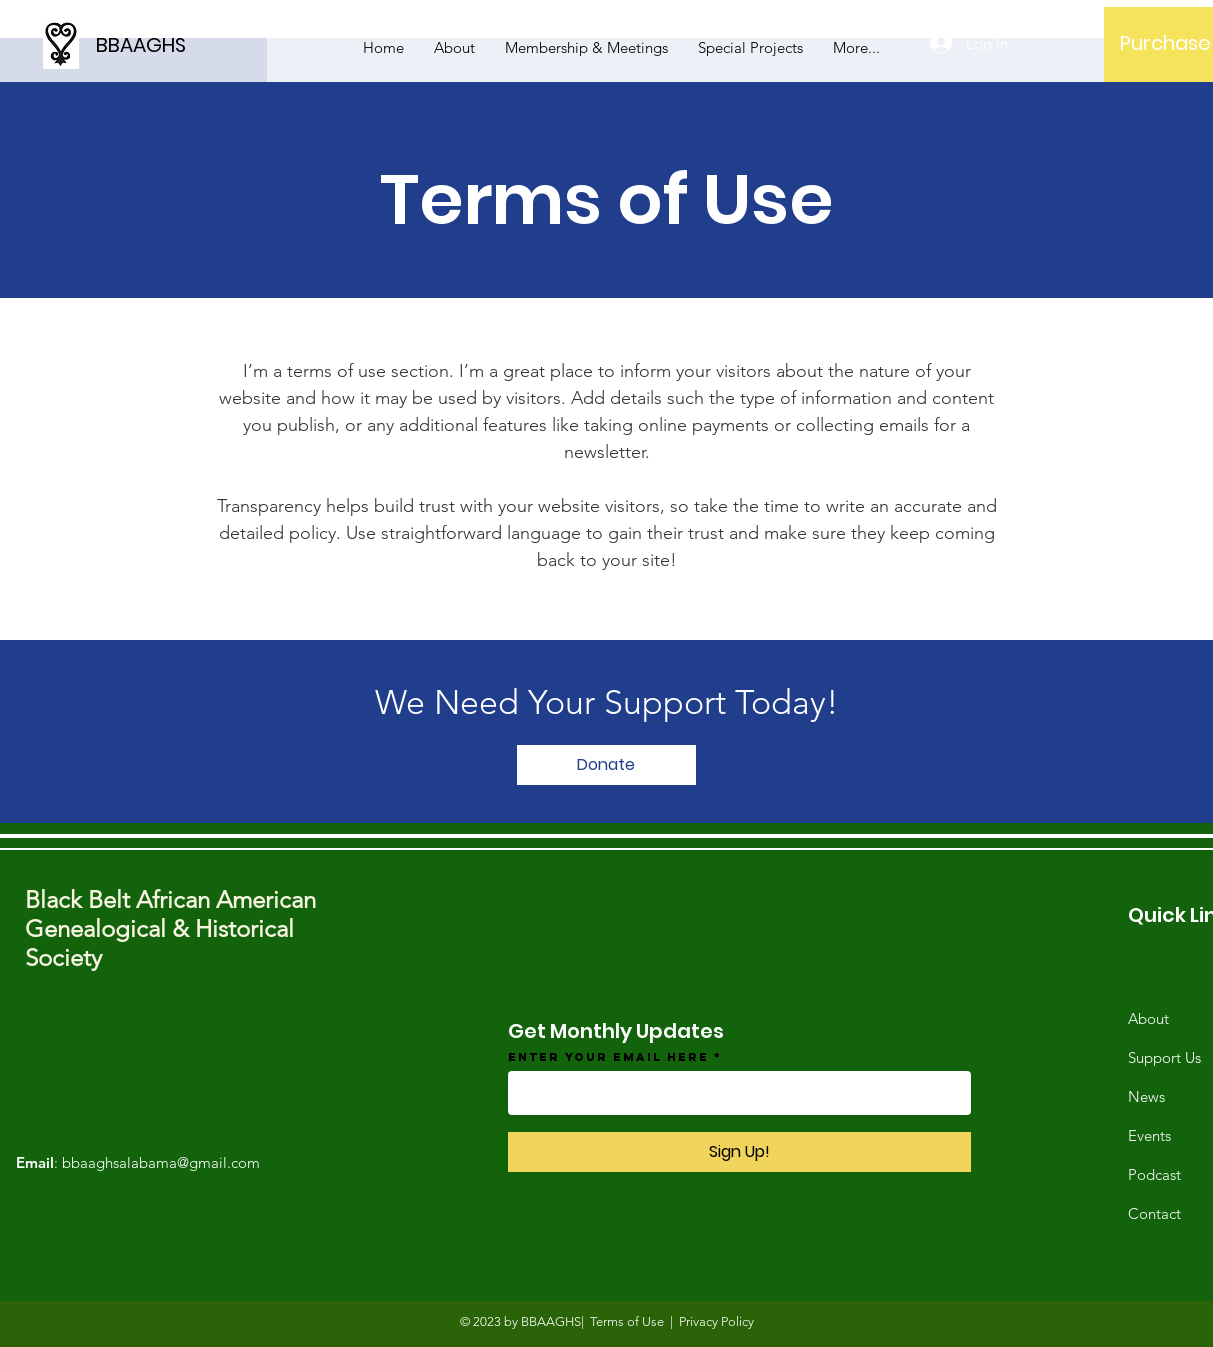 This screenshot has width=1213, height=1347. What do you see at coordinates (161, 1162) in the screenshot?
I see `bbaaghsalabama@gmail.com` at bounding box center [161, 1162].